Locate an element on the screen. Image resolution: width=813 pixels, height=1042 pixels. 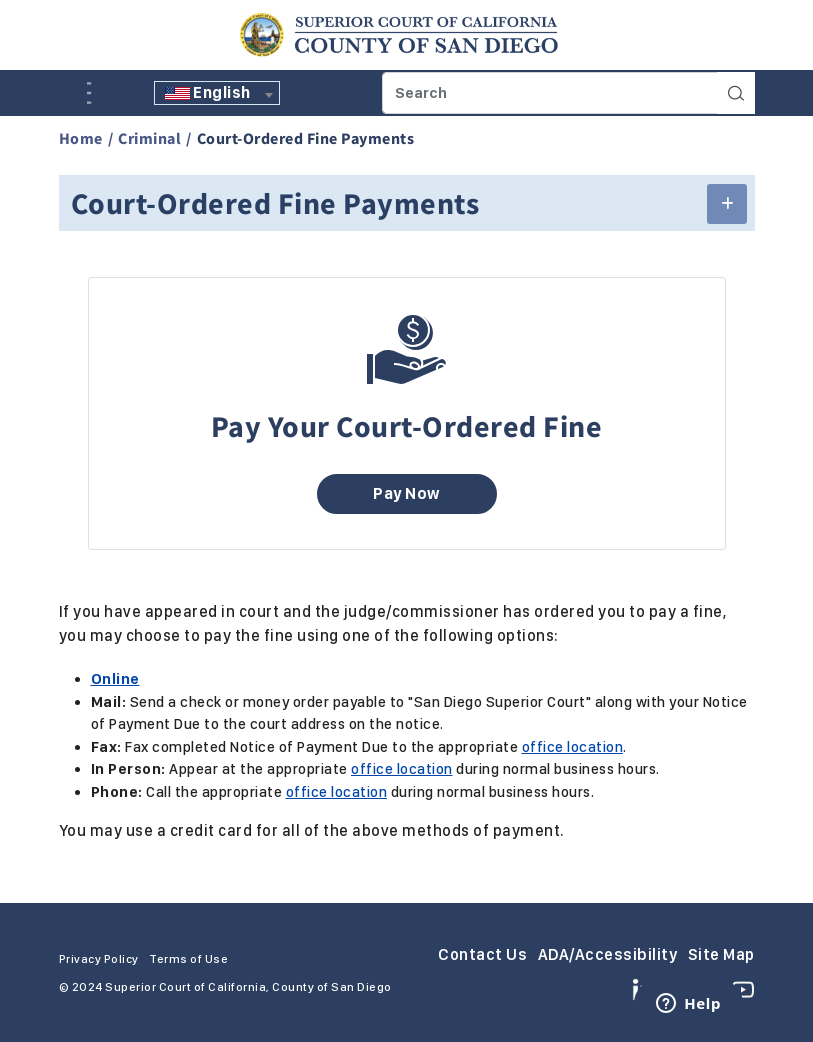
ADA/Accessibility is located at coordinates (608, 954).